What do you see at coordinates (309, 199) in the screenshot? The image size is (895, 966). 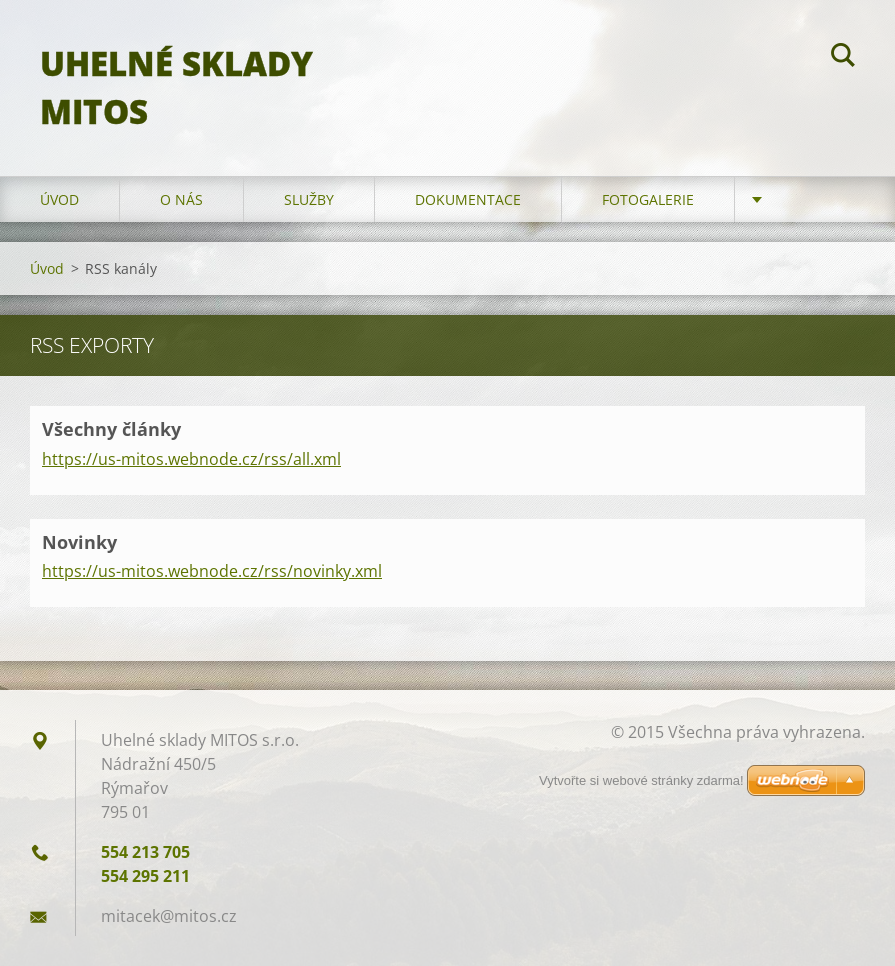 I see `Služby` at bounding box center [309, 199].